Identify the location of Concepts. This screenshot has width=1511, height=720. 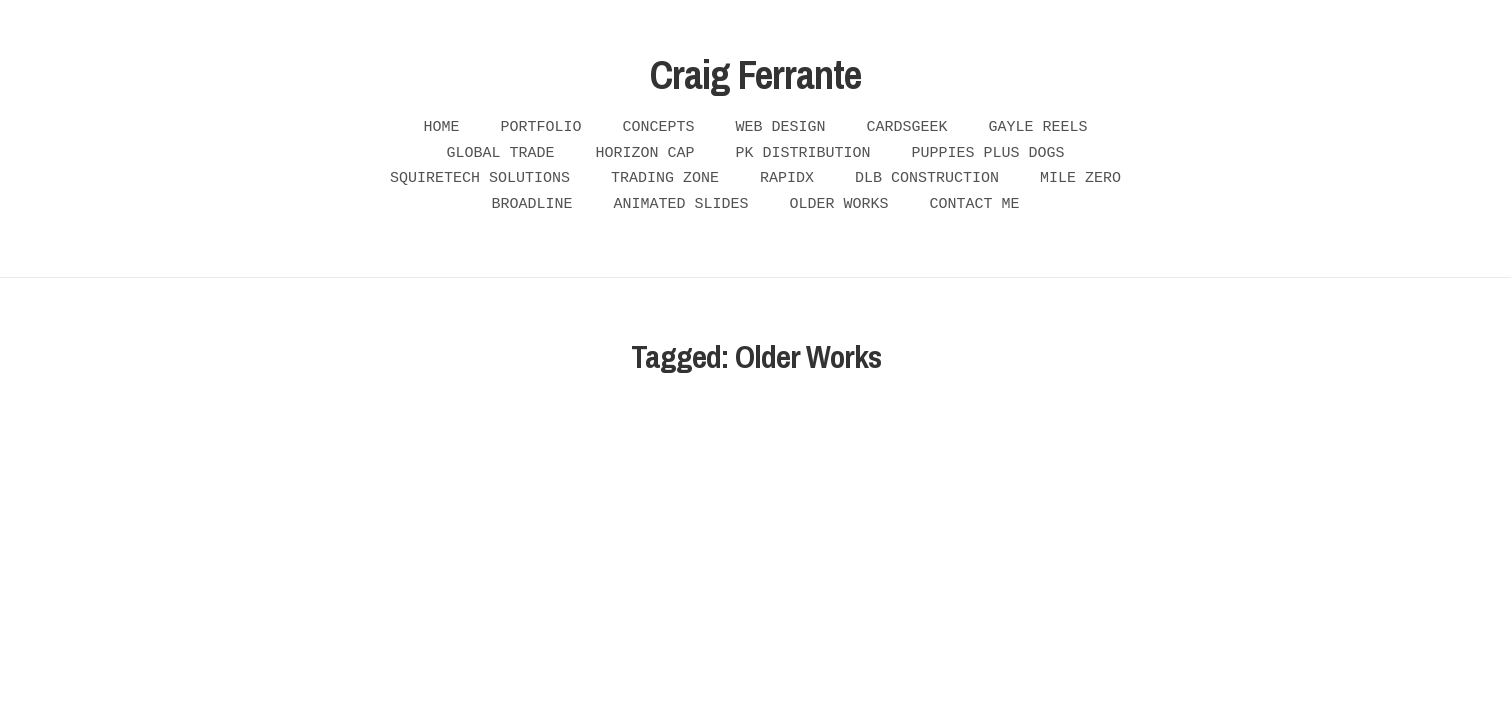
(658, 127).